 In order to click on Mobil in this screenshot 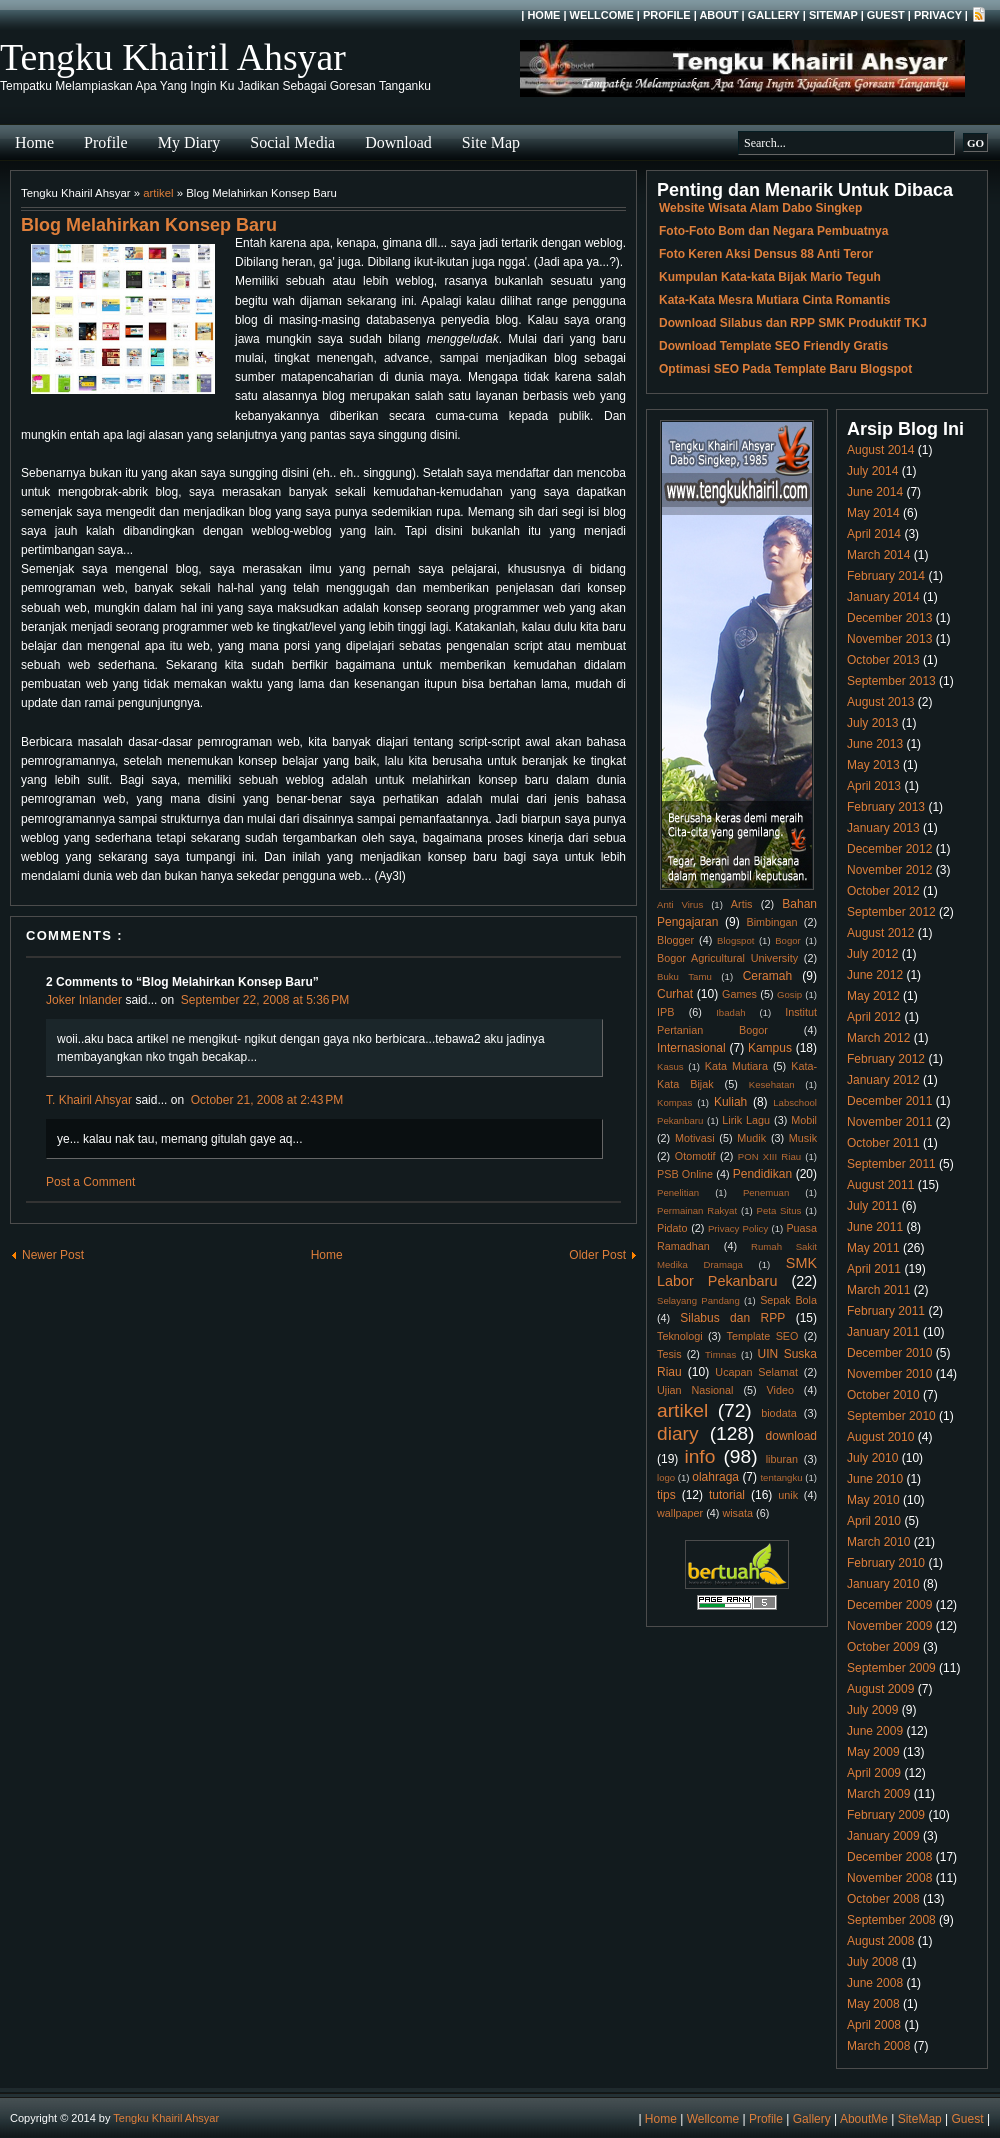, I will do `click(804, 1120)`.